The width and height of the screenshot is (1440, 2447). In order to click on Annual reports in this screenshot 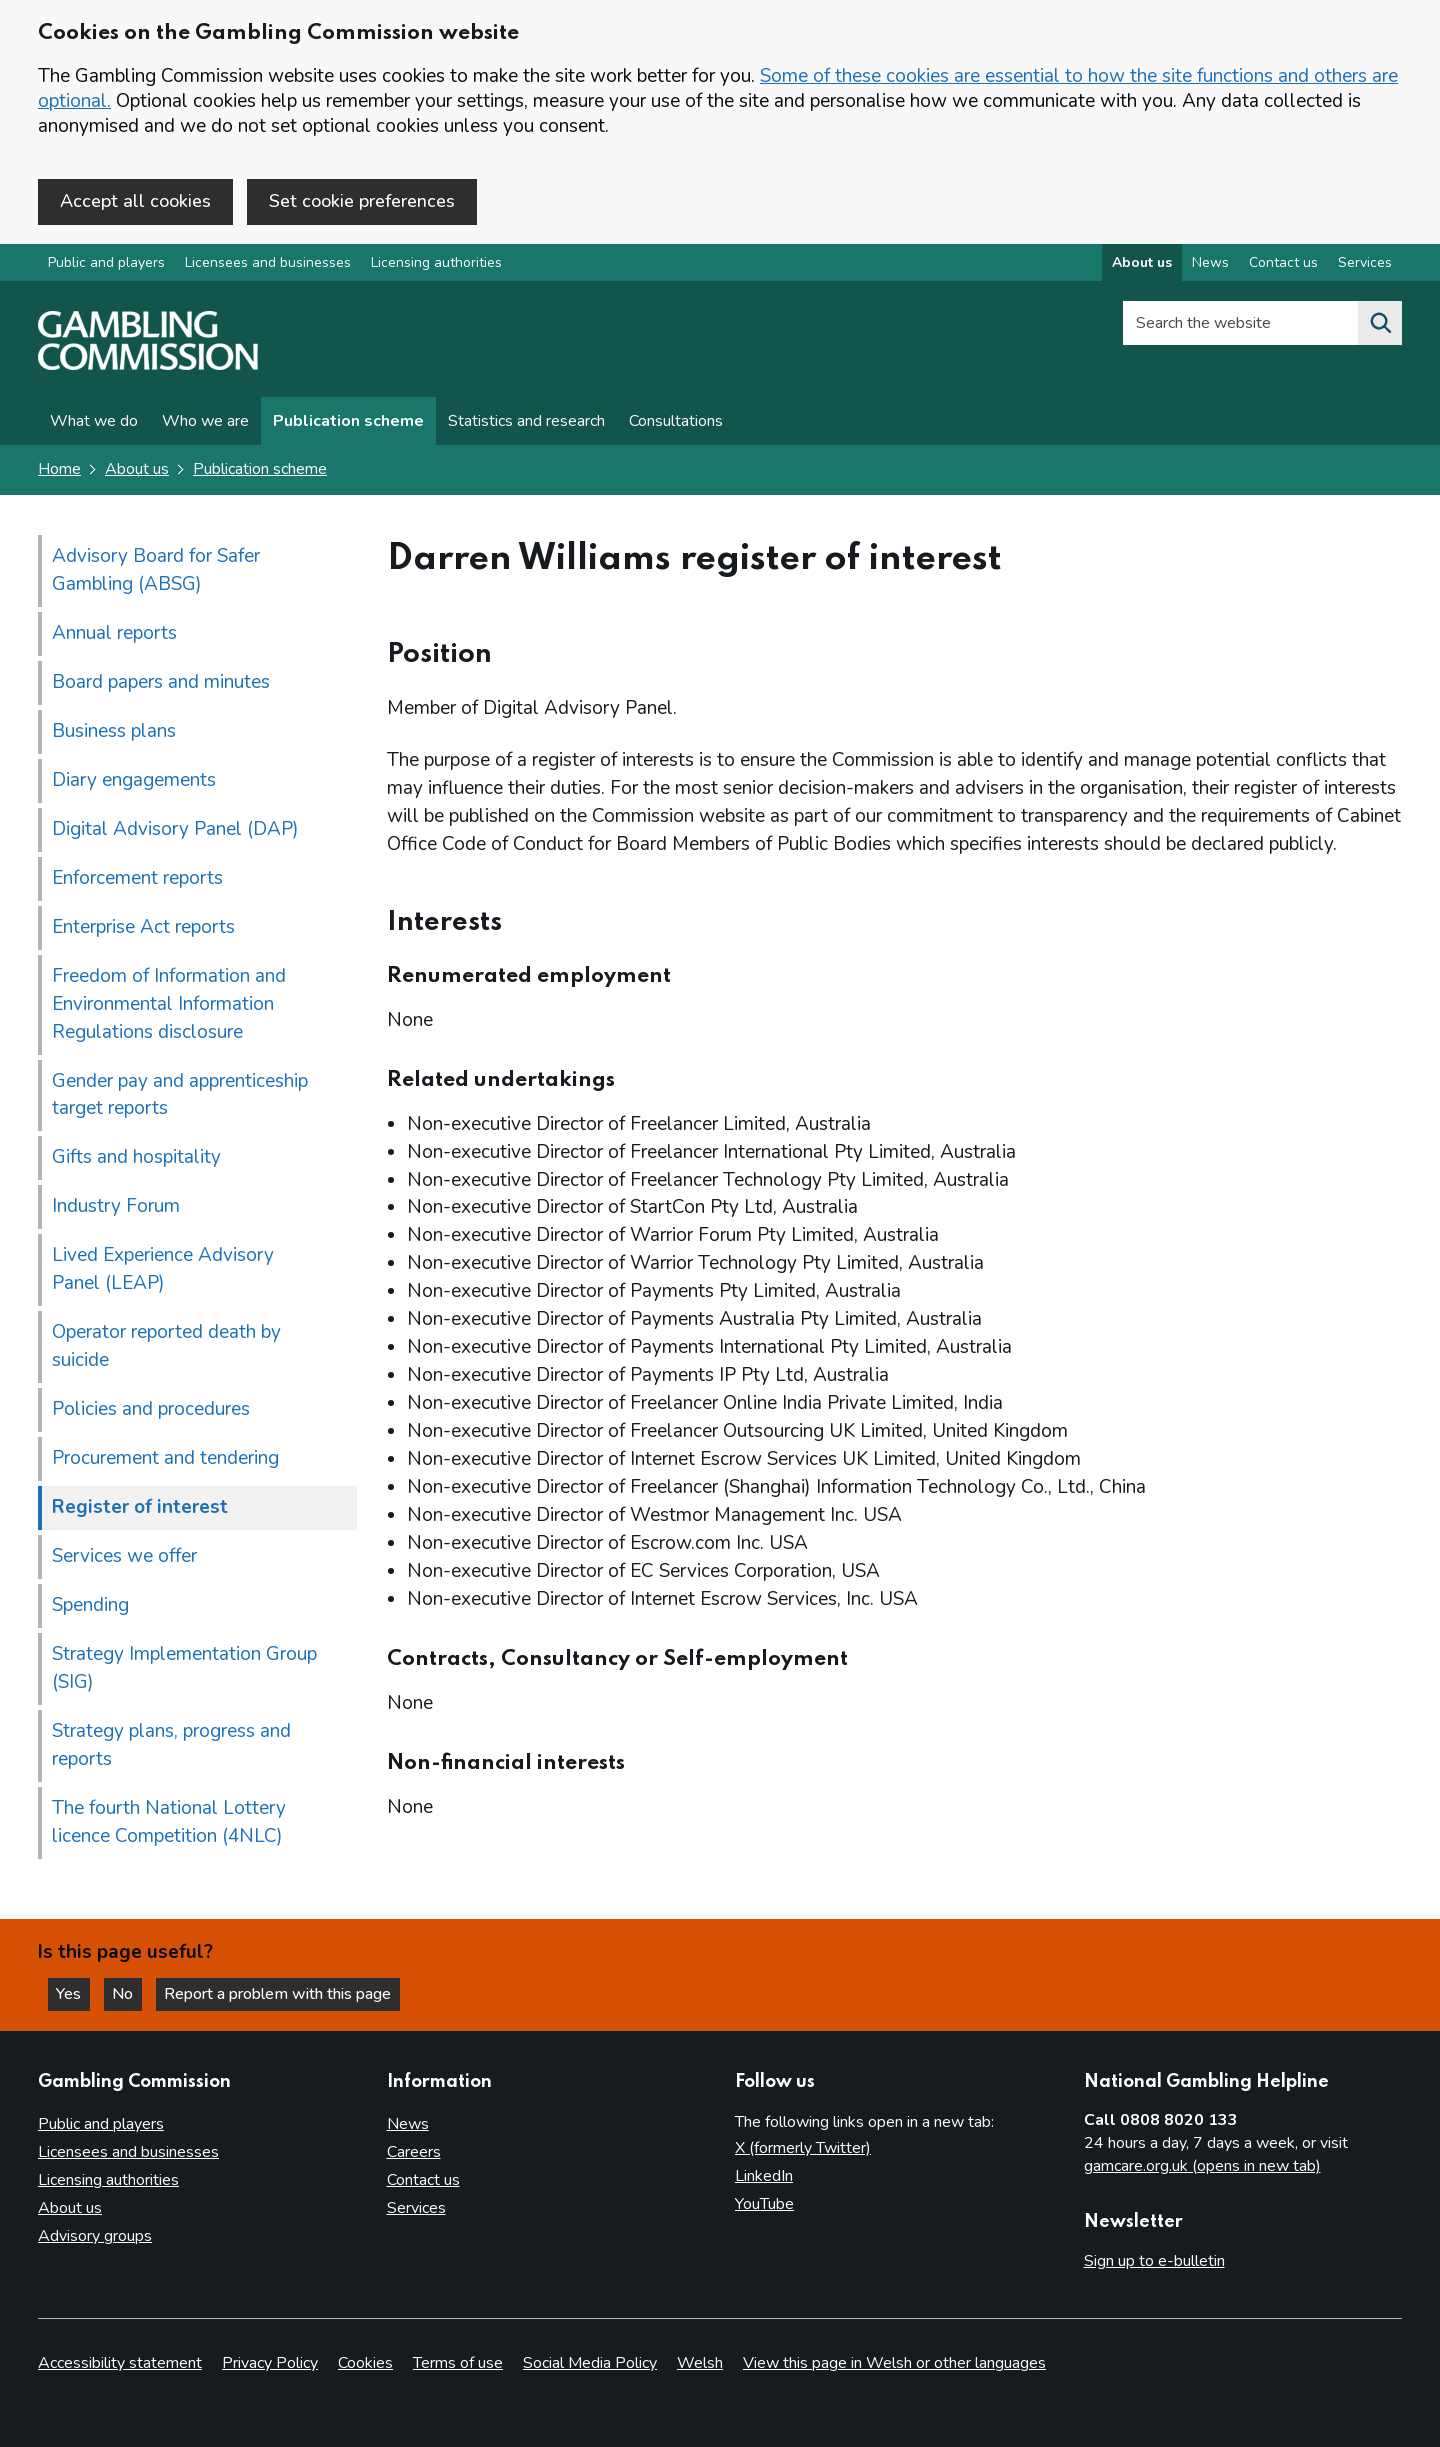, I will do `click(114, 633)`.